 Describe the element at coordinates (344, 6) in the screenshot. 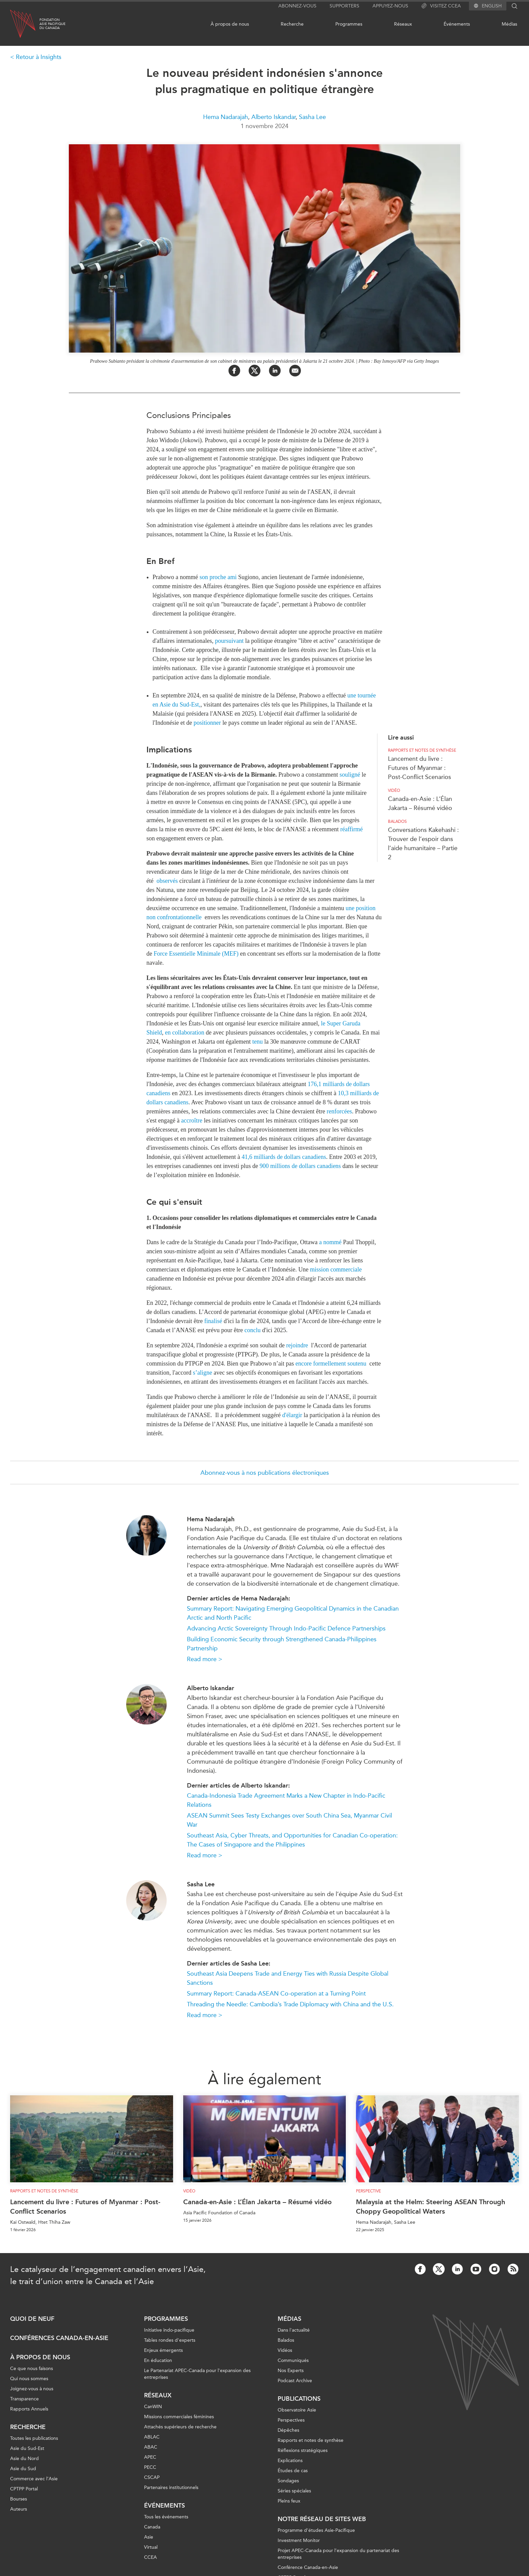

I see `Supporters` at that location.